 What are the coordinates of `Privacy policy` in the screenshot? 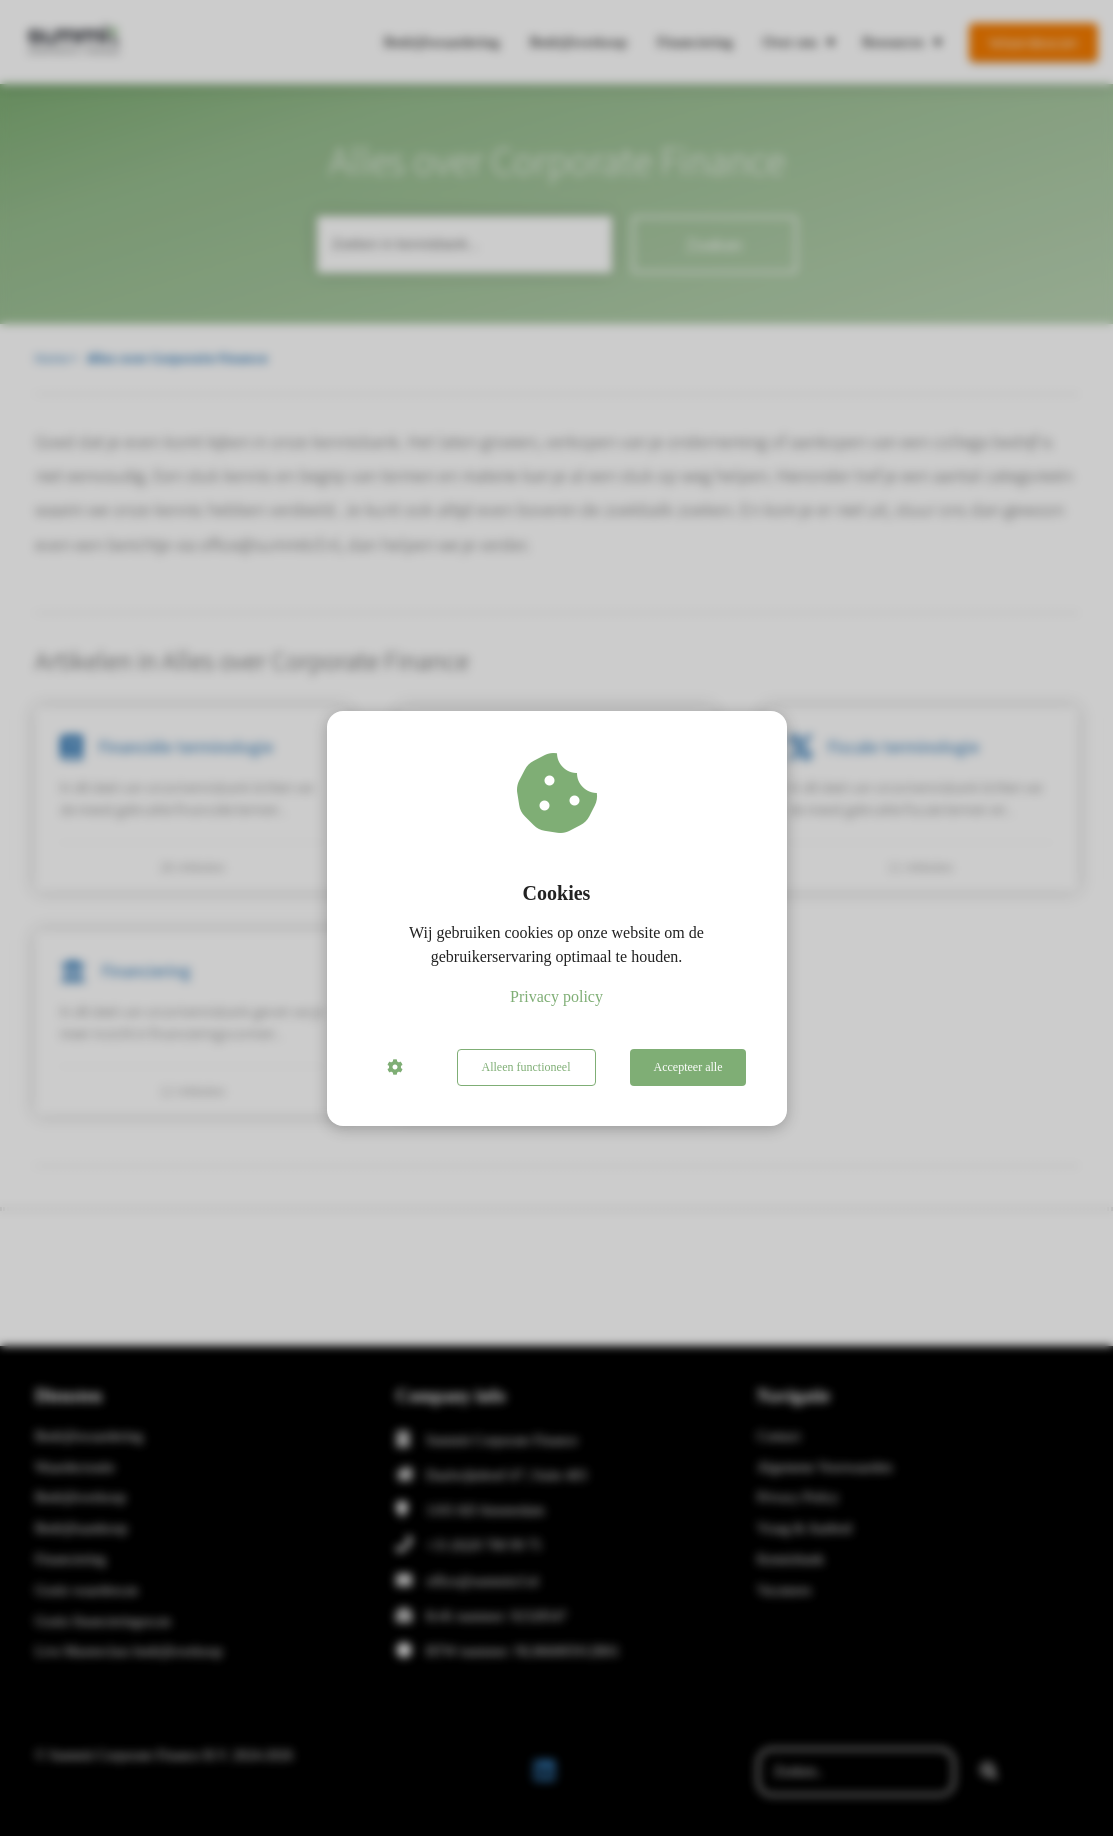 It's located at (556, 996).